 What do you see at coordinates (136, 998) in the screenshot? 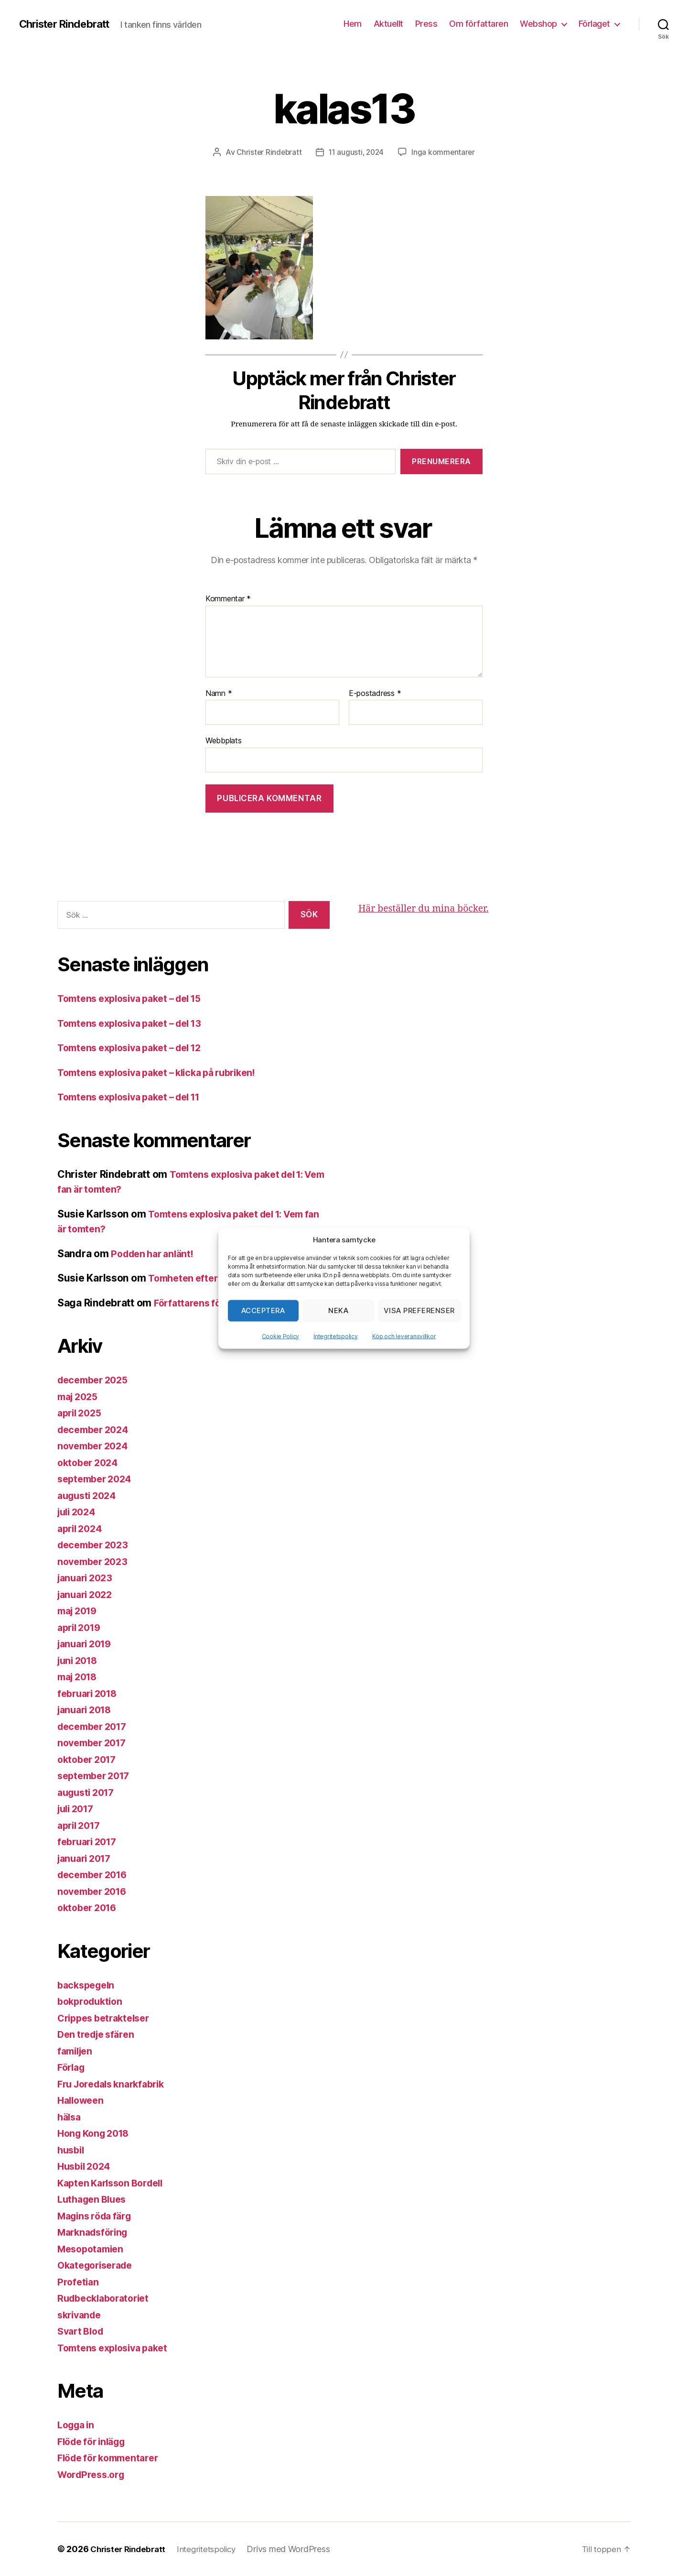
I see `Tomtens explosiva paket – del 15` at bounding box center [136, 998].